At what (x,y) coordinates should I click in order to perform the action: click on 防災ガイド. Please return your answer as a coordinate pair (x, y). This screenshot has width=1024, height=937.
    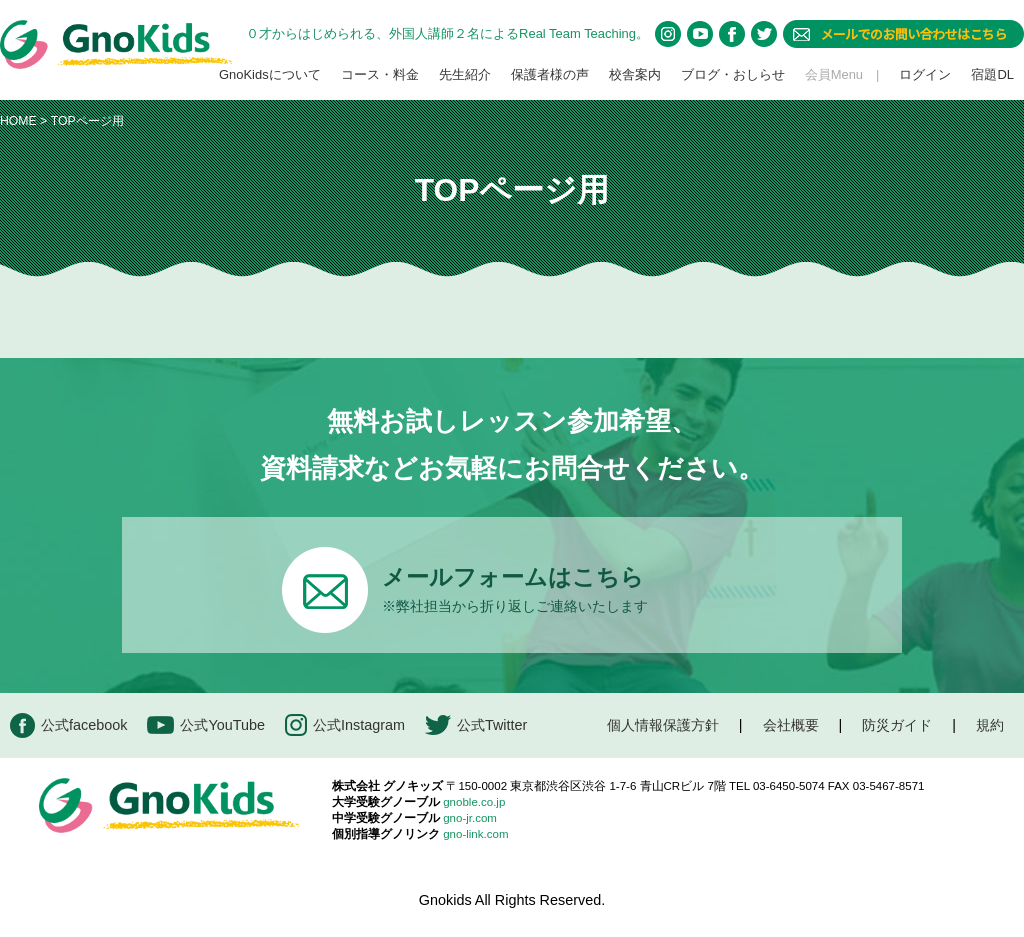
    Looking at the image, I should click on (897, 725).